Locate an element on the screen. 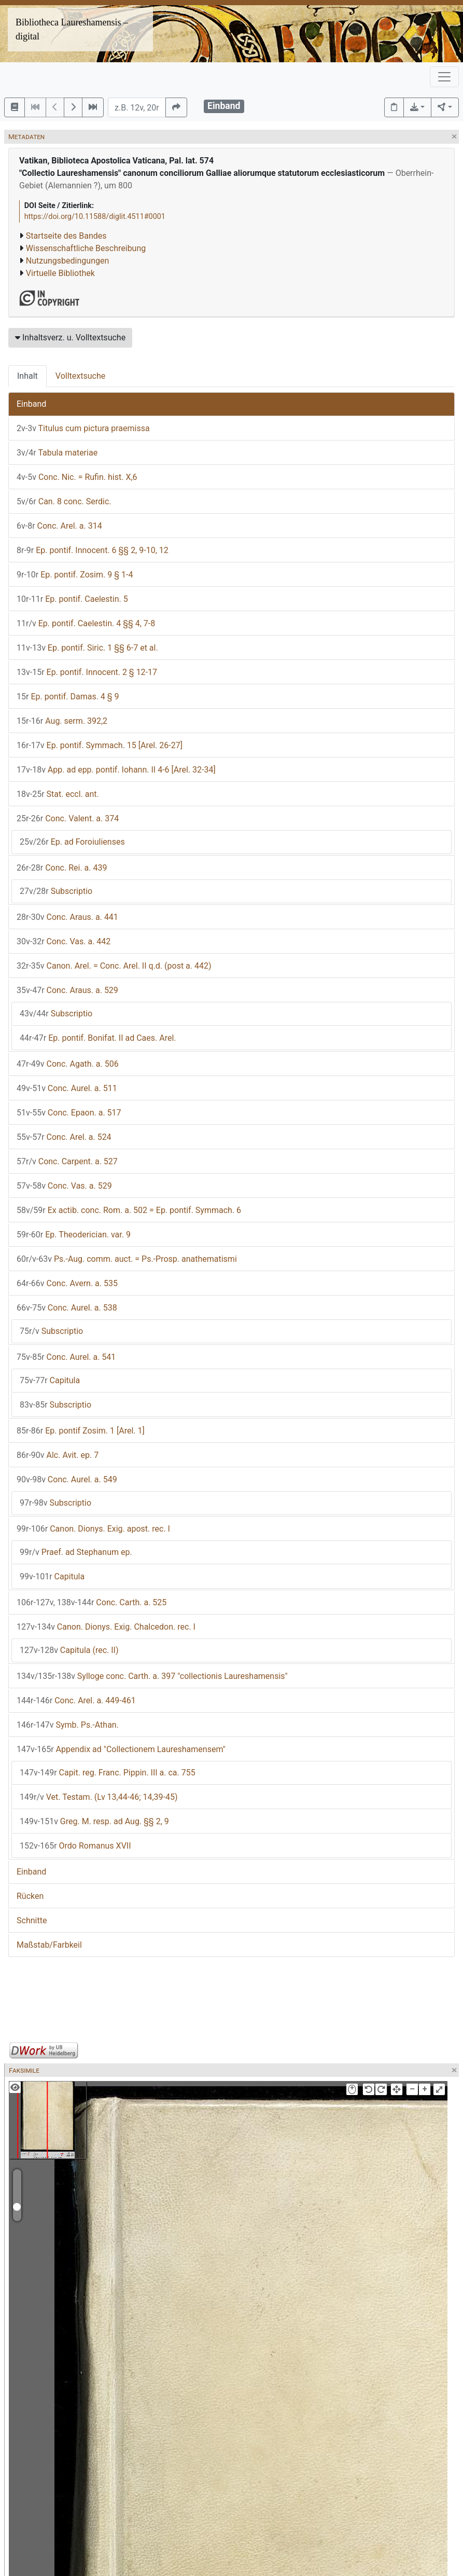 Image resolution: width=463 pixels, height=2576 pixels. Conc. Vas. a. 529 is located at coordinates (64, 1186).